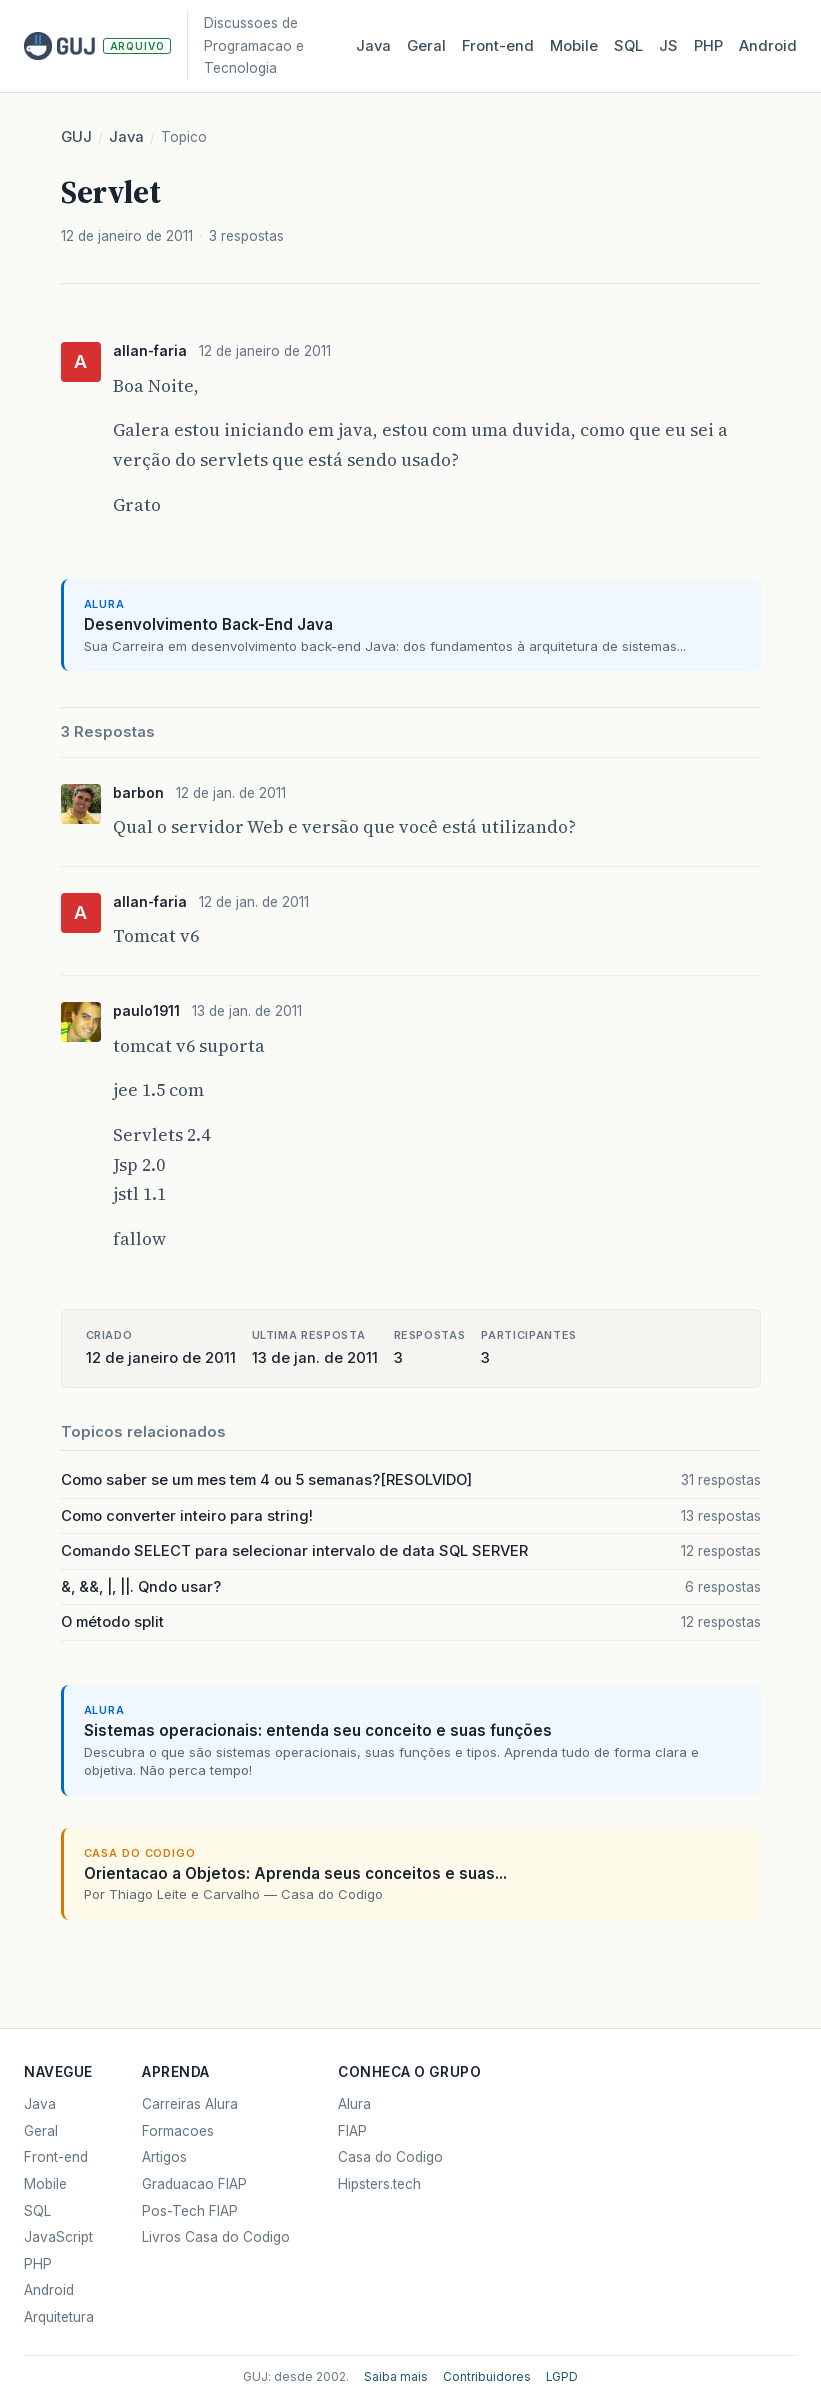 This screenshot has height=2403, width=821. What do you see at coordinates (58, 2237) in the screenshot?
I see `JavaScript` at bounding box center [58, 2237].